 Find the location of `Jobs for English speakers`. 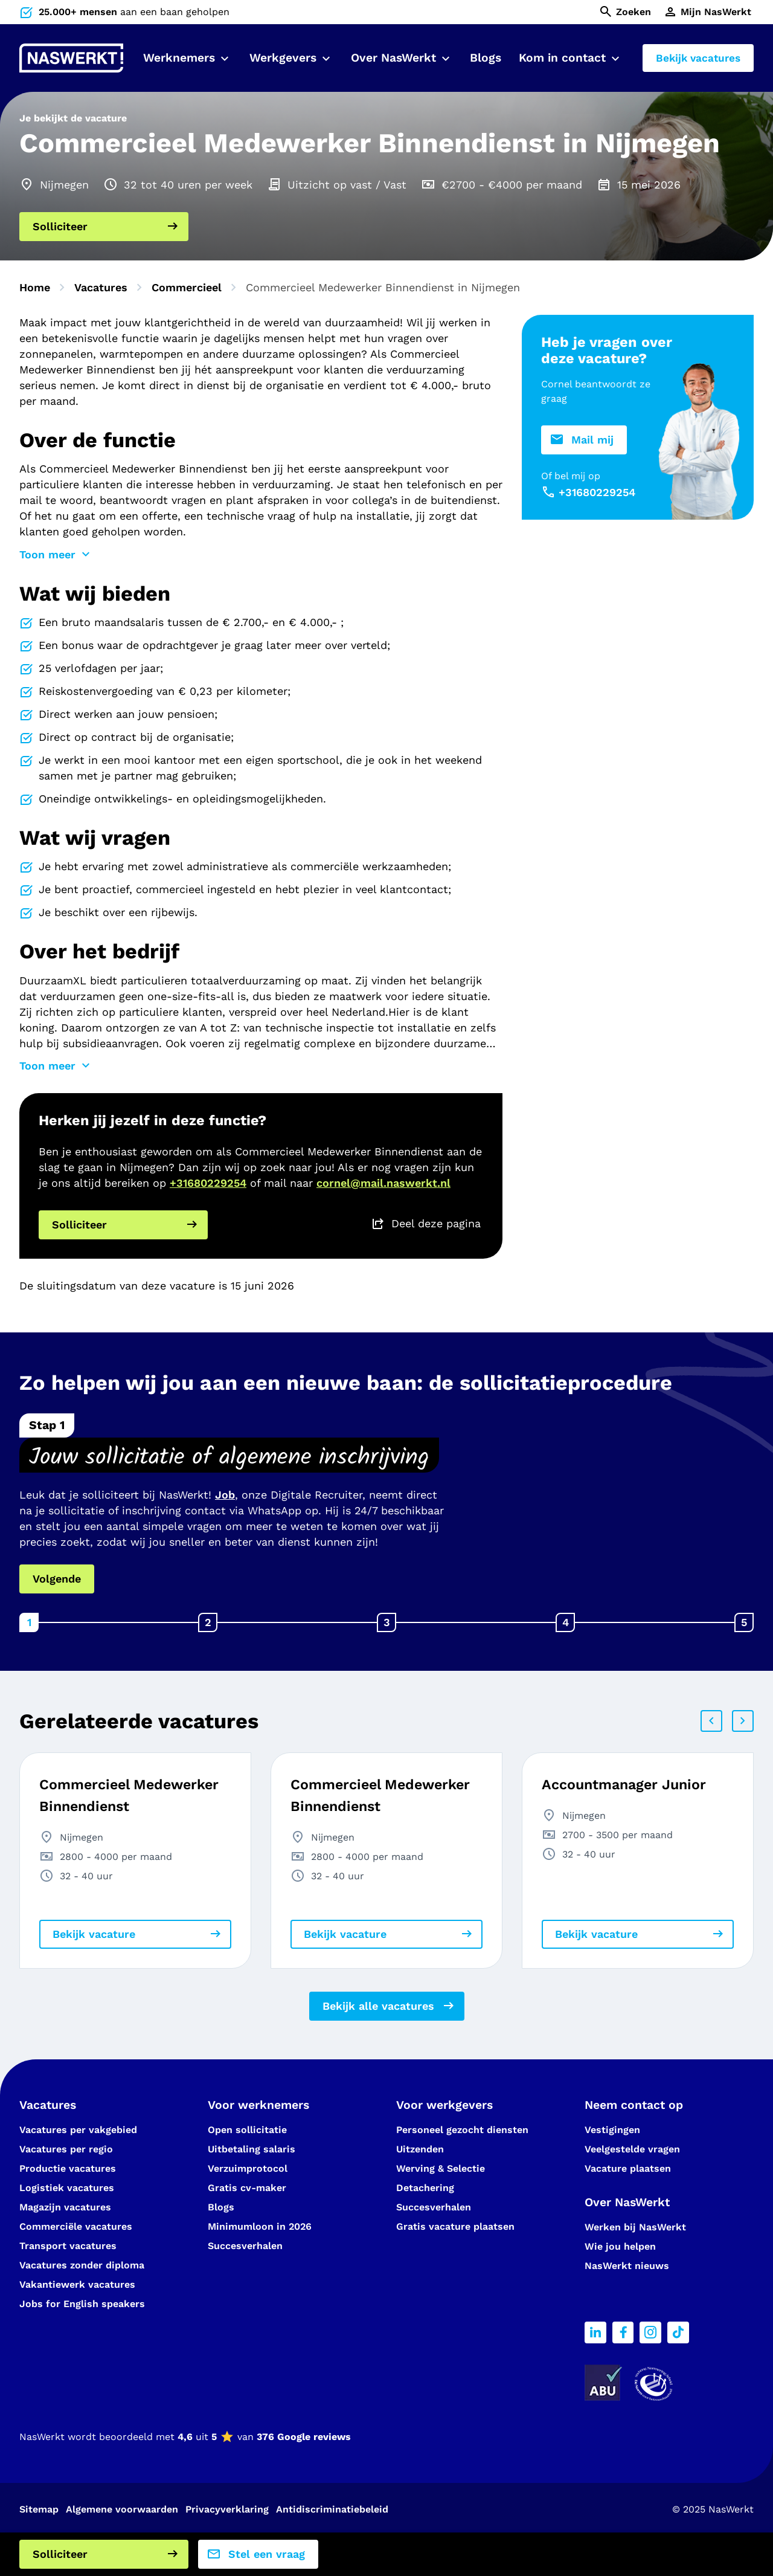

Jobs for English speakers is located at coordinates (82, 2304).